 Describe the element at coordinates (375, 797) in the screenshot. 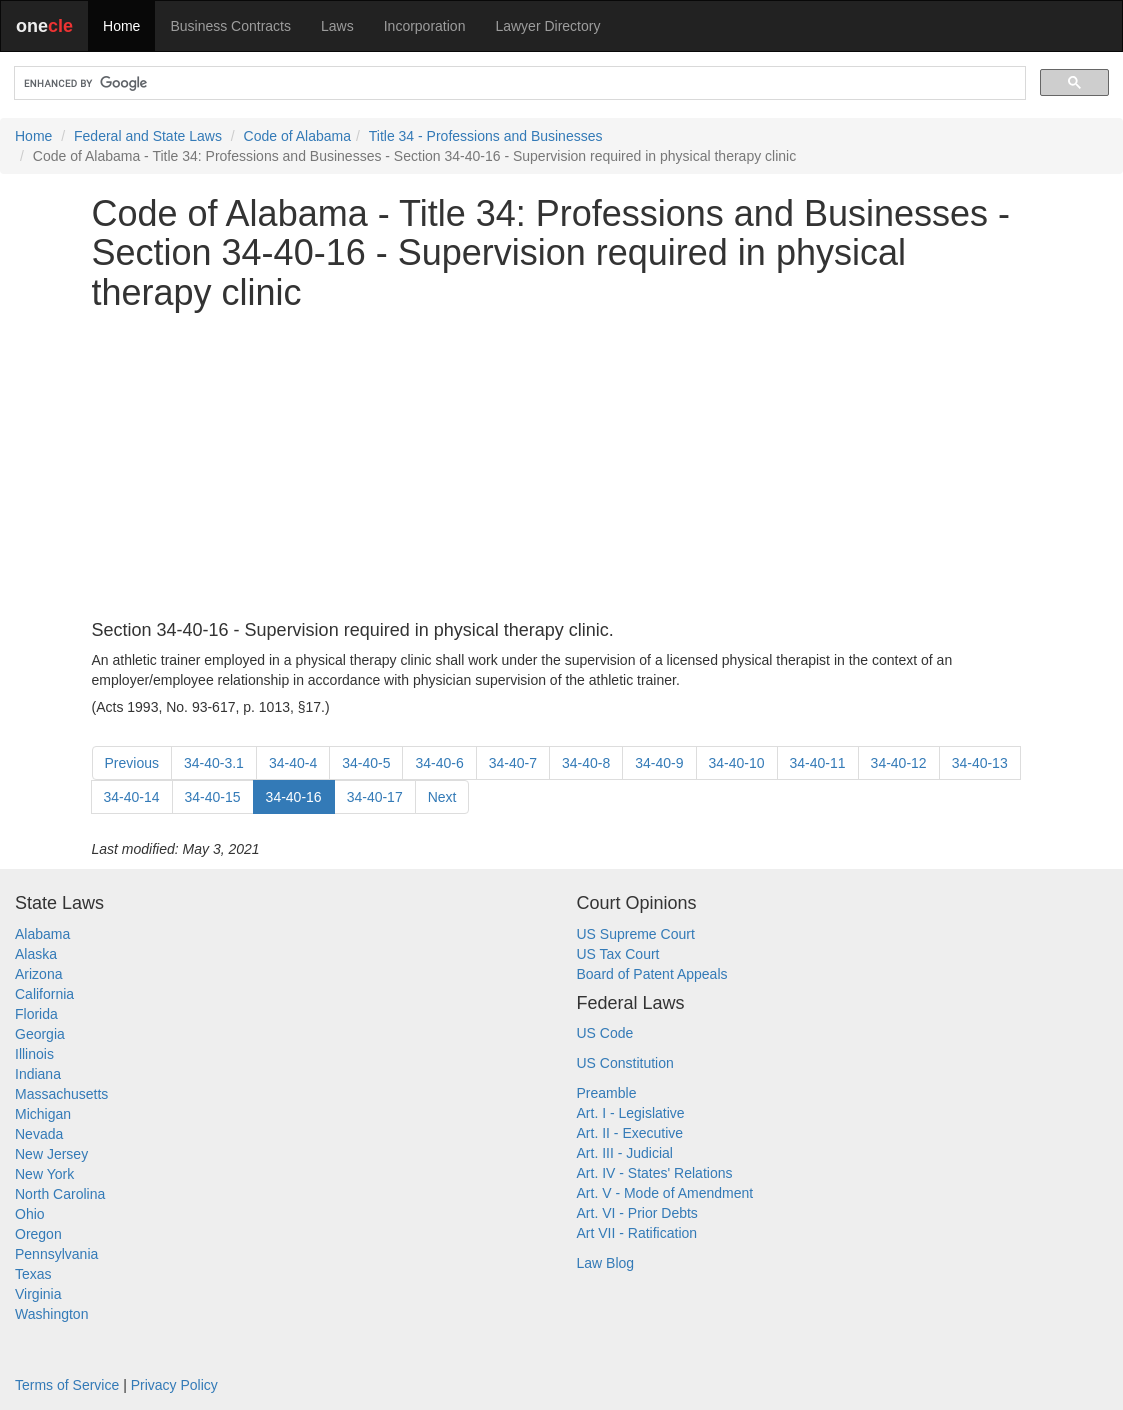

I see `34-40-17` at that location.